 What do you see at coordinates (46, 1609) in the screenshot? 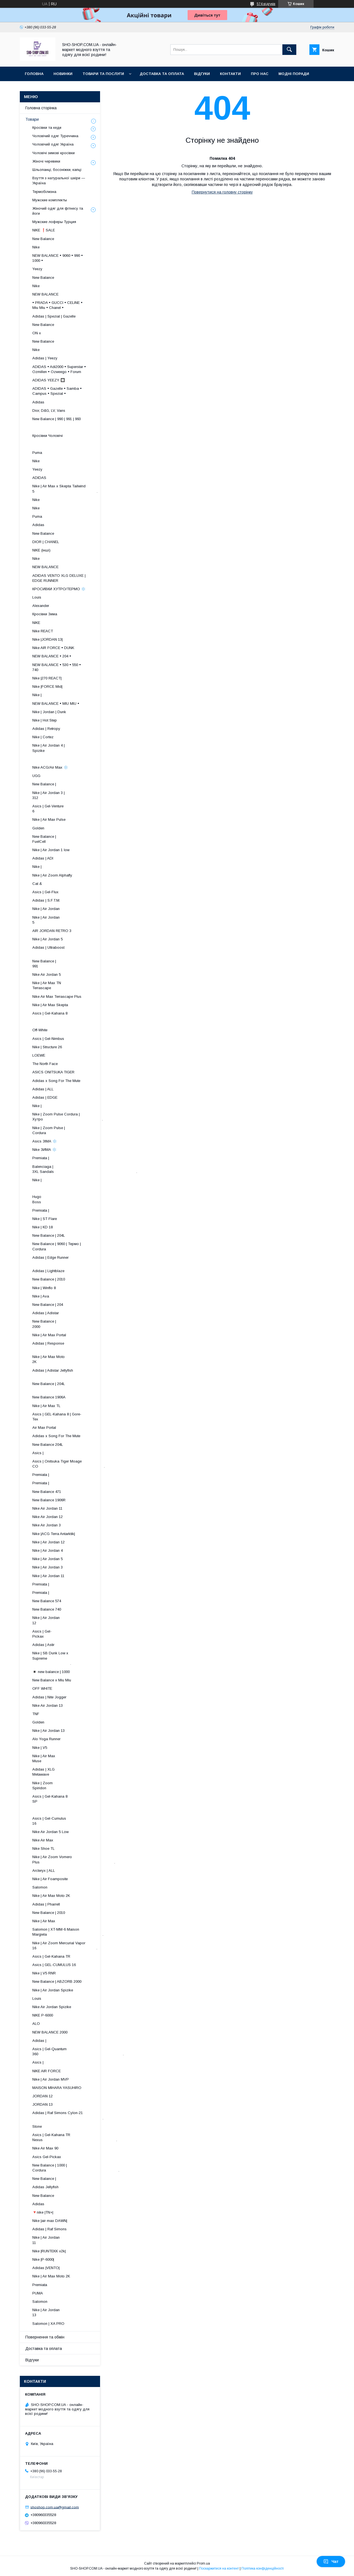
I see `New Balance 740` at bounding box center [46, 1609].